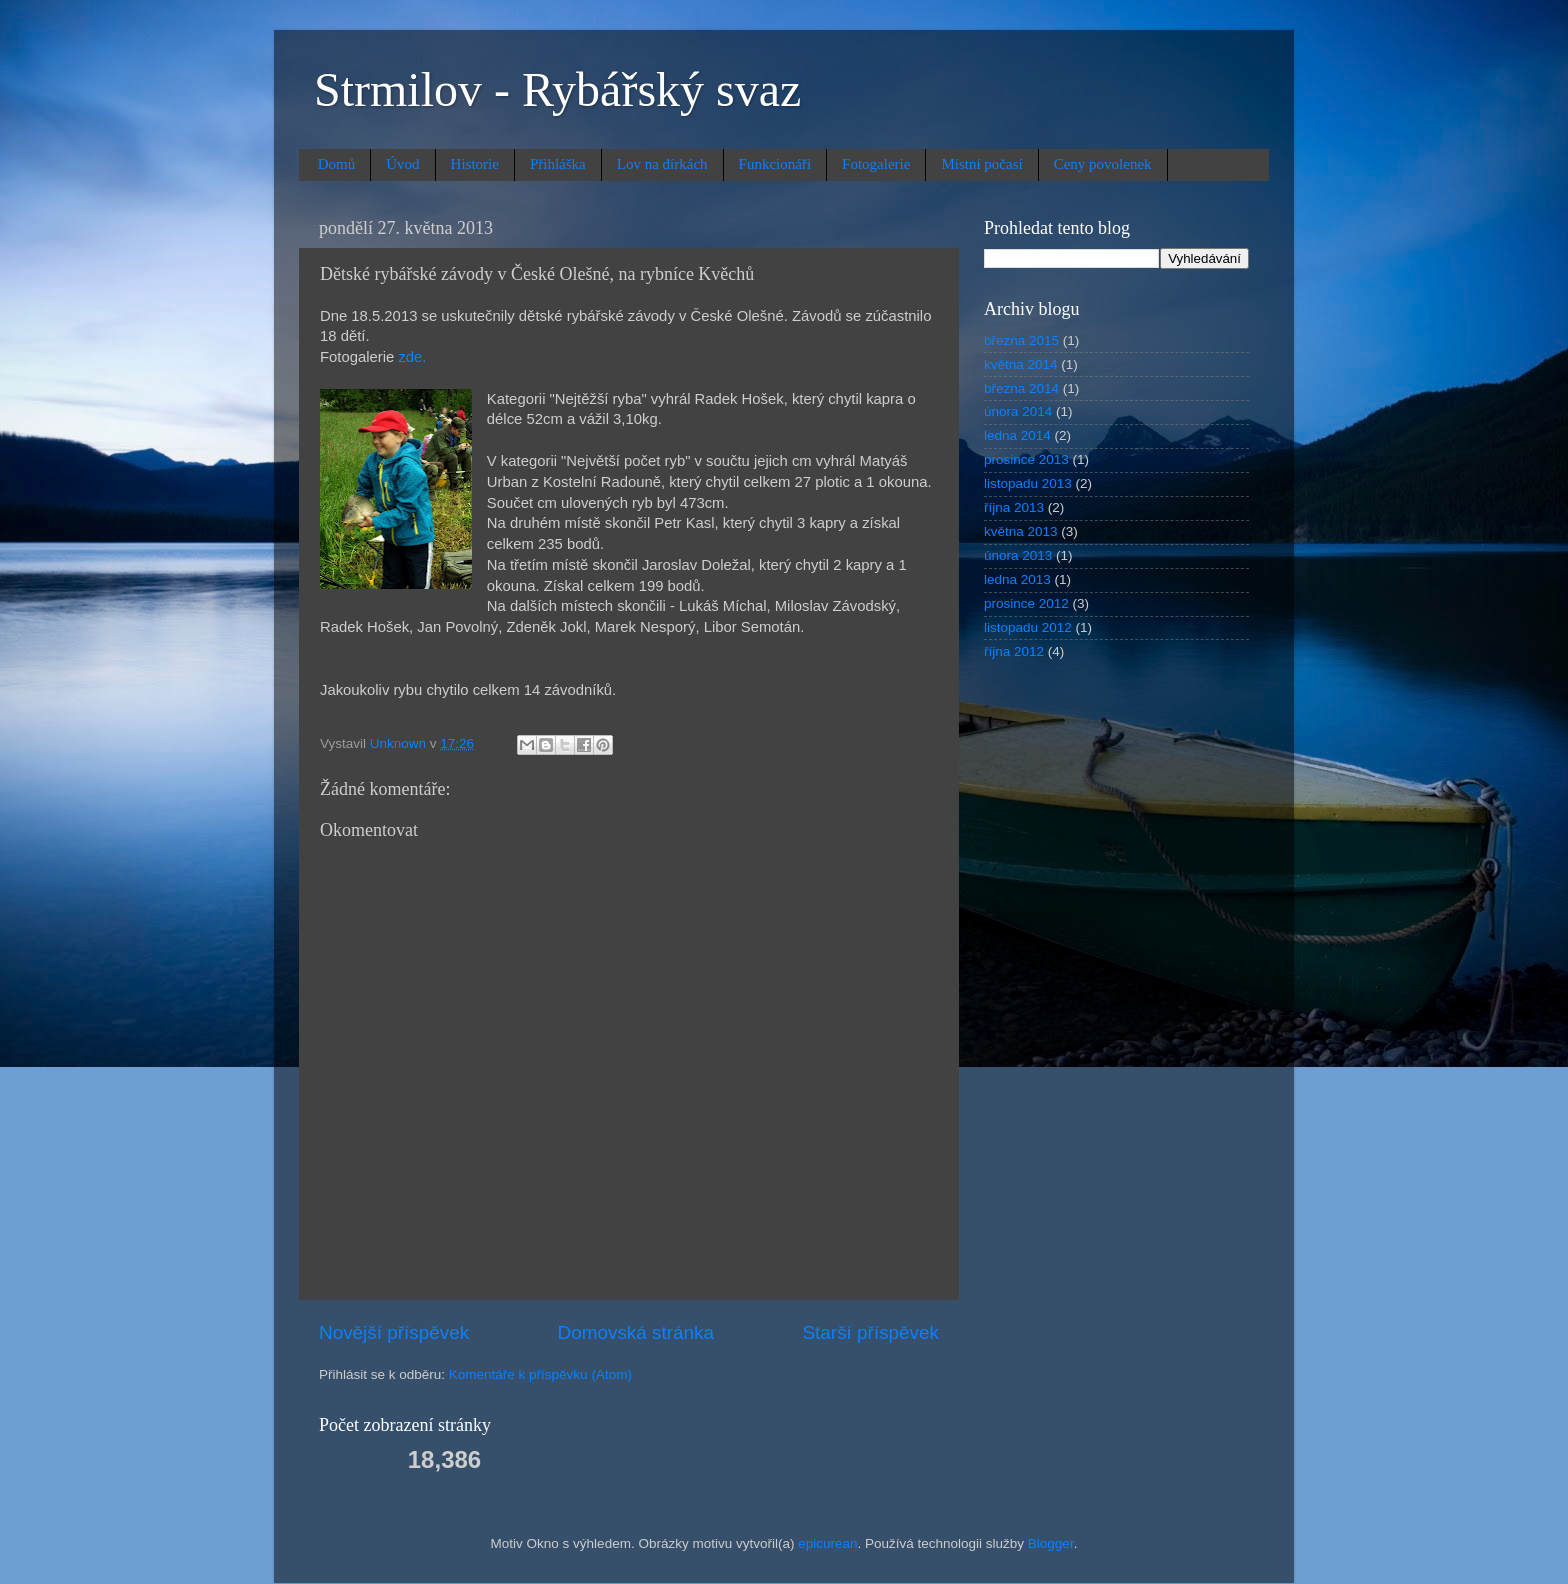 The width and height of the screenshot is (1568, 1584). What do you see at coordinates (1017, 579) in the screenshot?
I see `ledna 2013` at bounding box center [1017, 579].